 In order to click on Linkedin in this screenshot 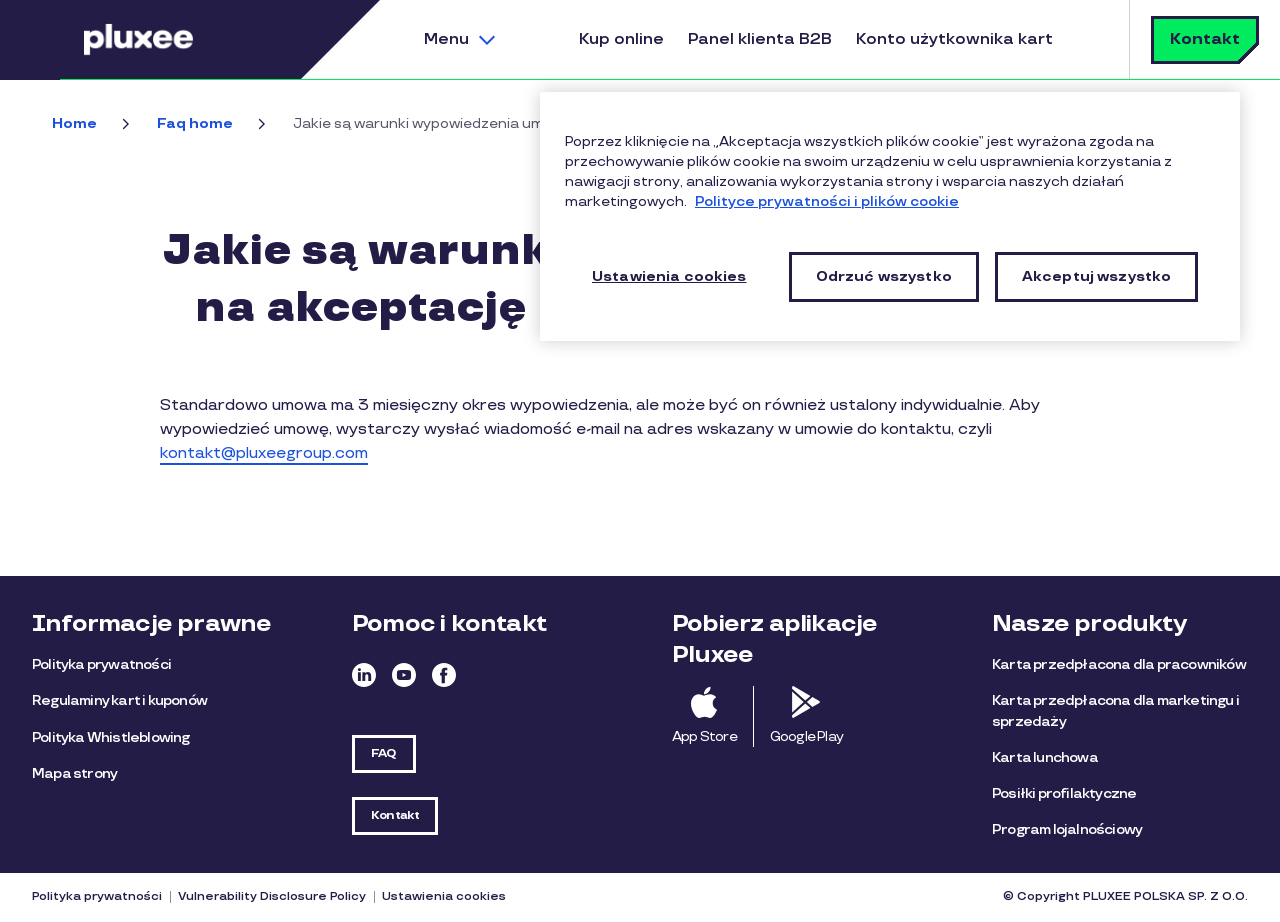, I will do `click(364, 675)`.